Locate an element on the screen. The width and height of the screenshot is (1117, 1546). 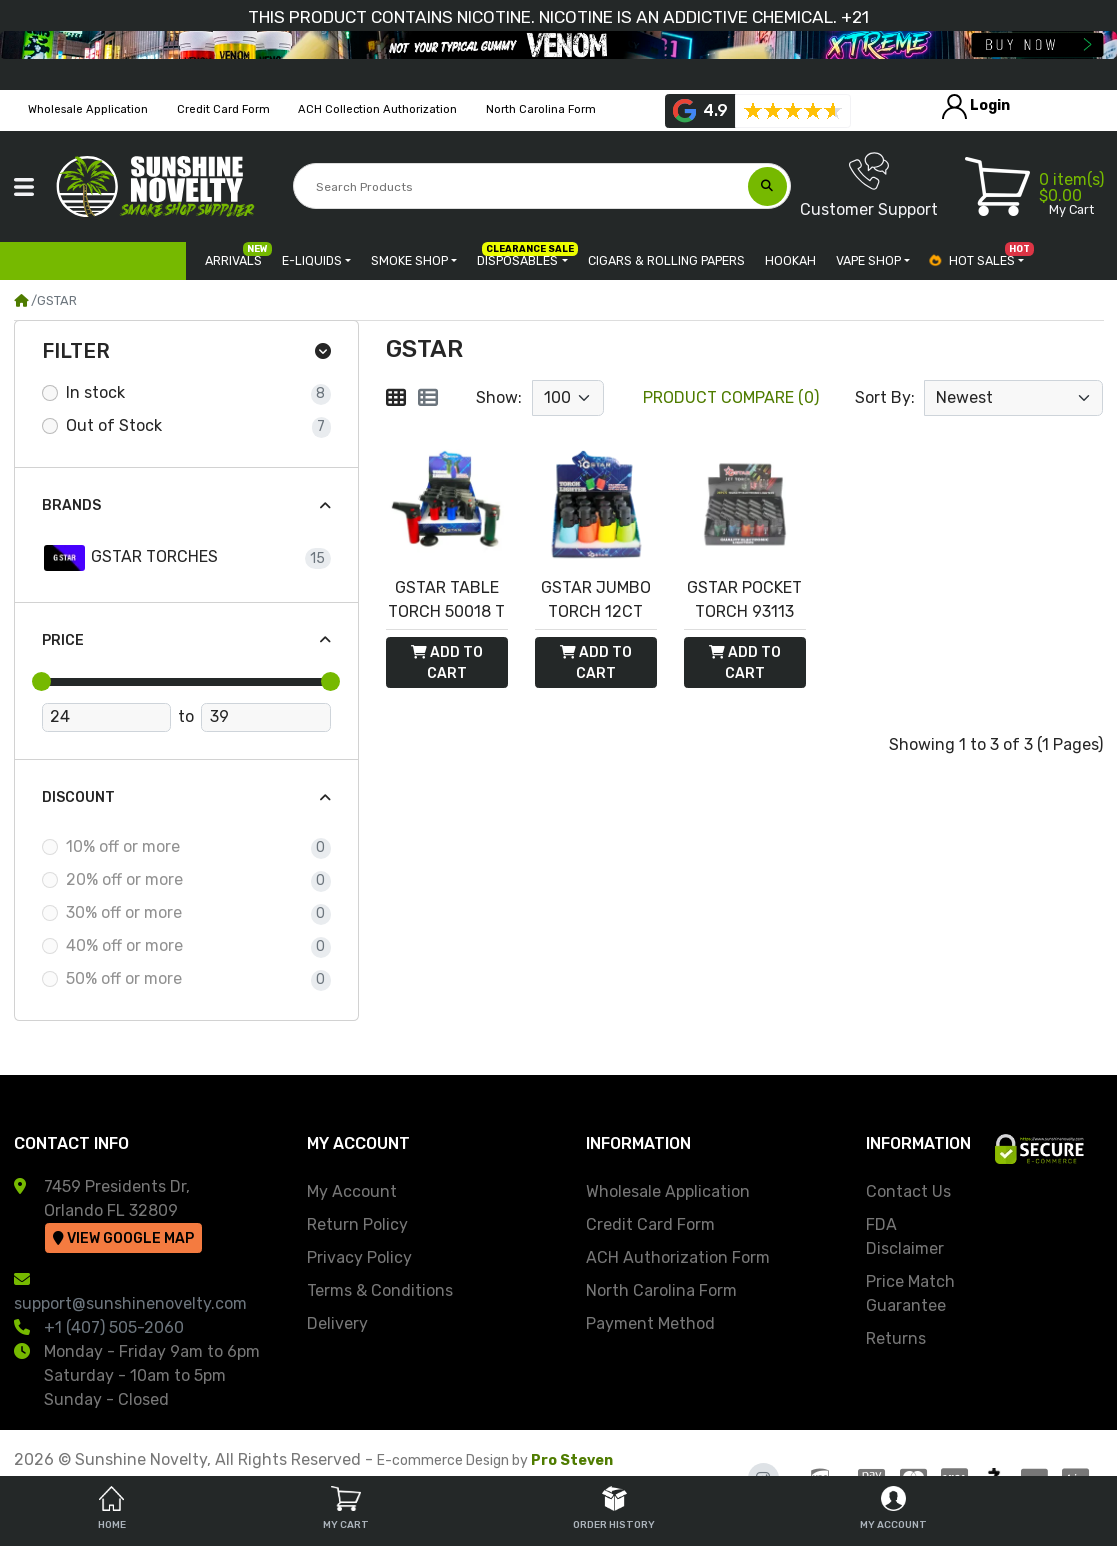
[Search Products] is located at coordinates (522, 187).